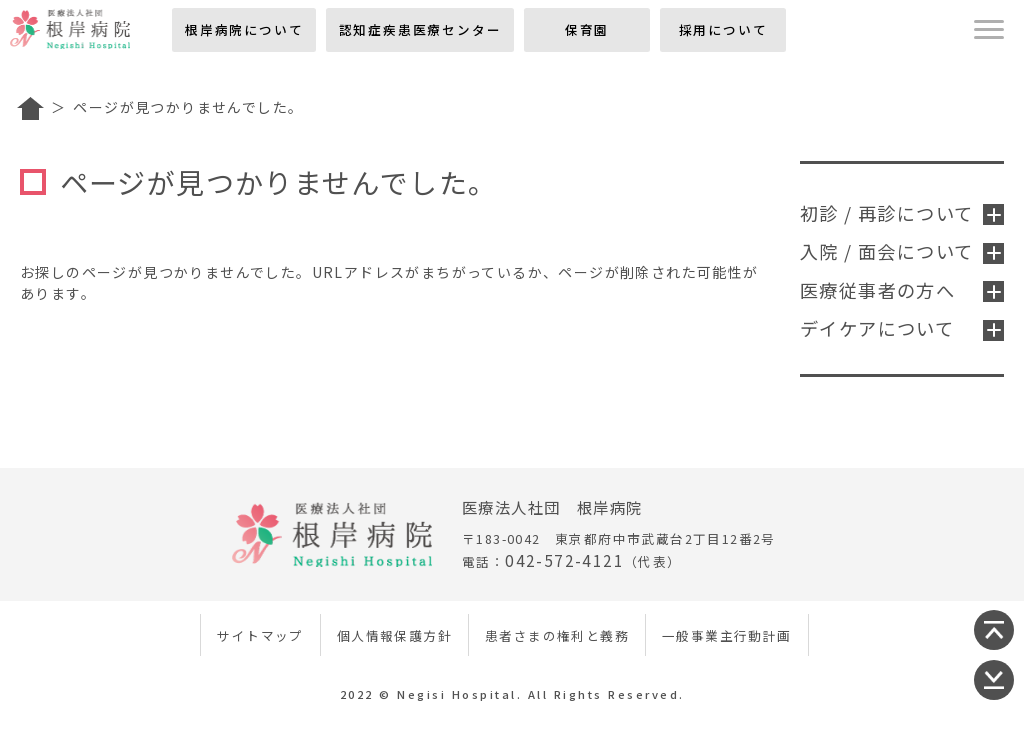 Image resolution: width=1024 pixels, height=730 pixels. Describe the element at coordinates (587, 29) in the screenshot. I see `保育園` at that location.